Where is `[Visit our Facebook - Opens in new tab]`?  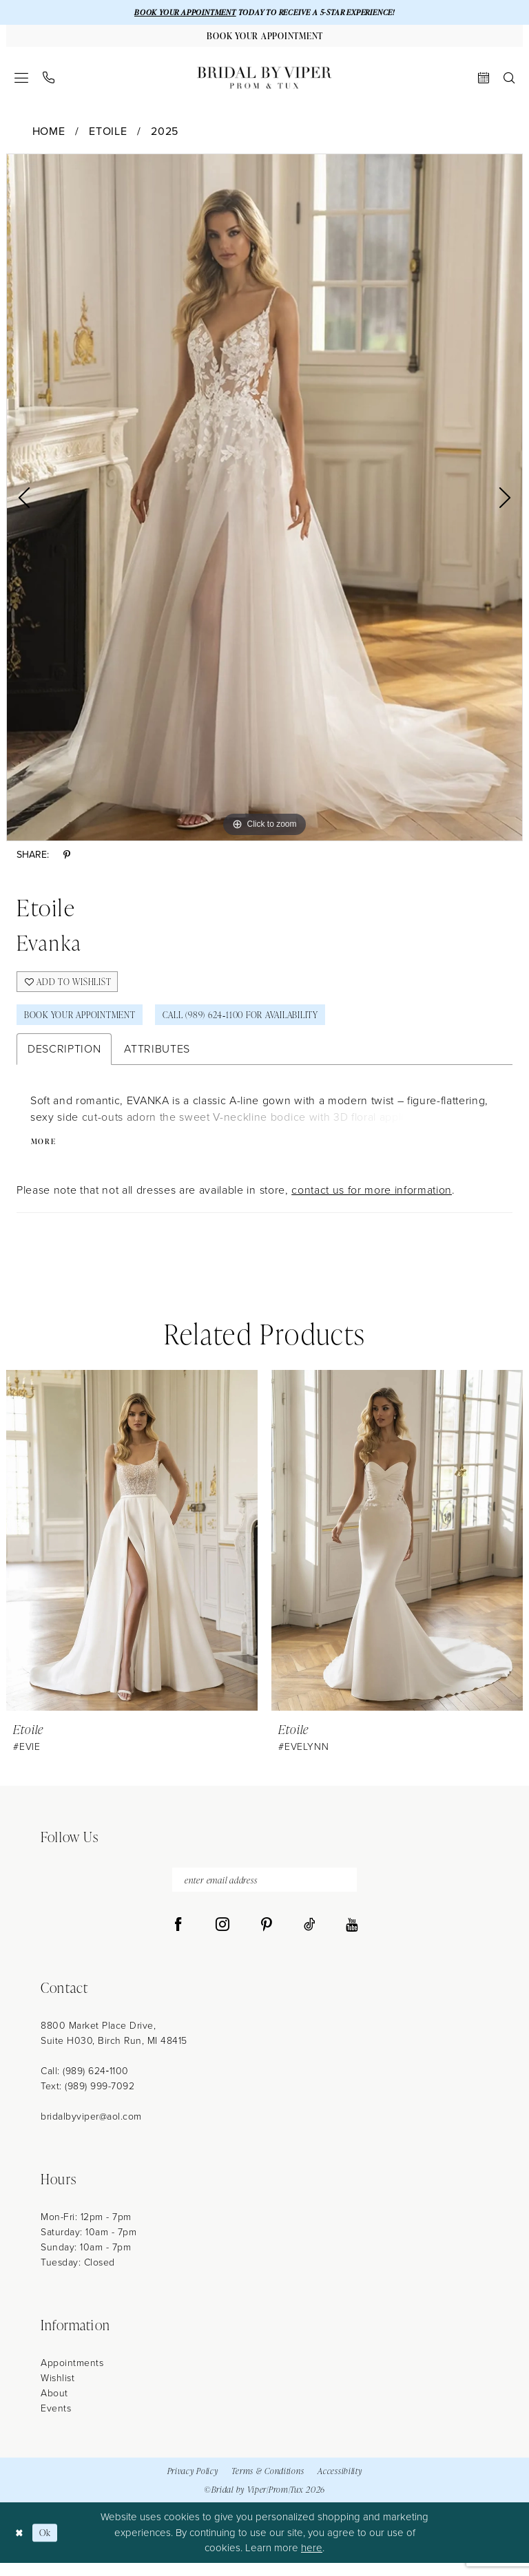
[Visit our Facebook - Opens in new tab] is located at coordinates (178, 1938).